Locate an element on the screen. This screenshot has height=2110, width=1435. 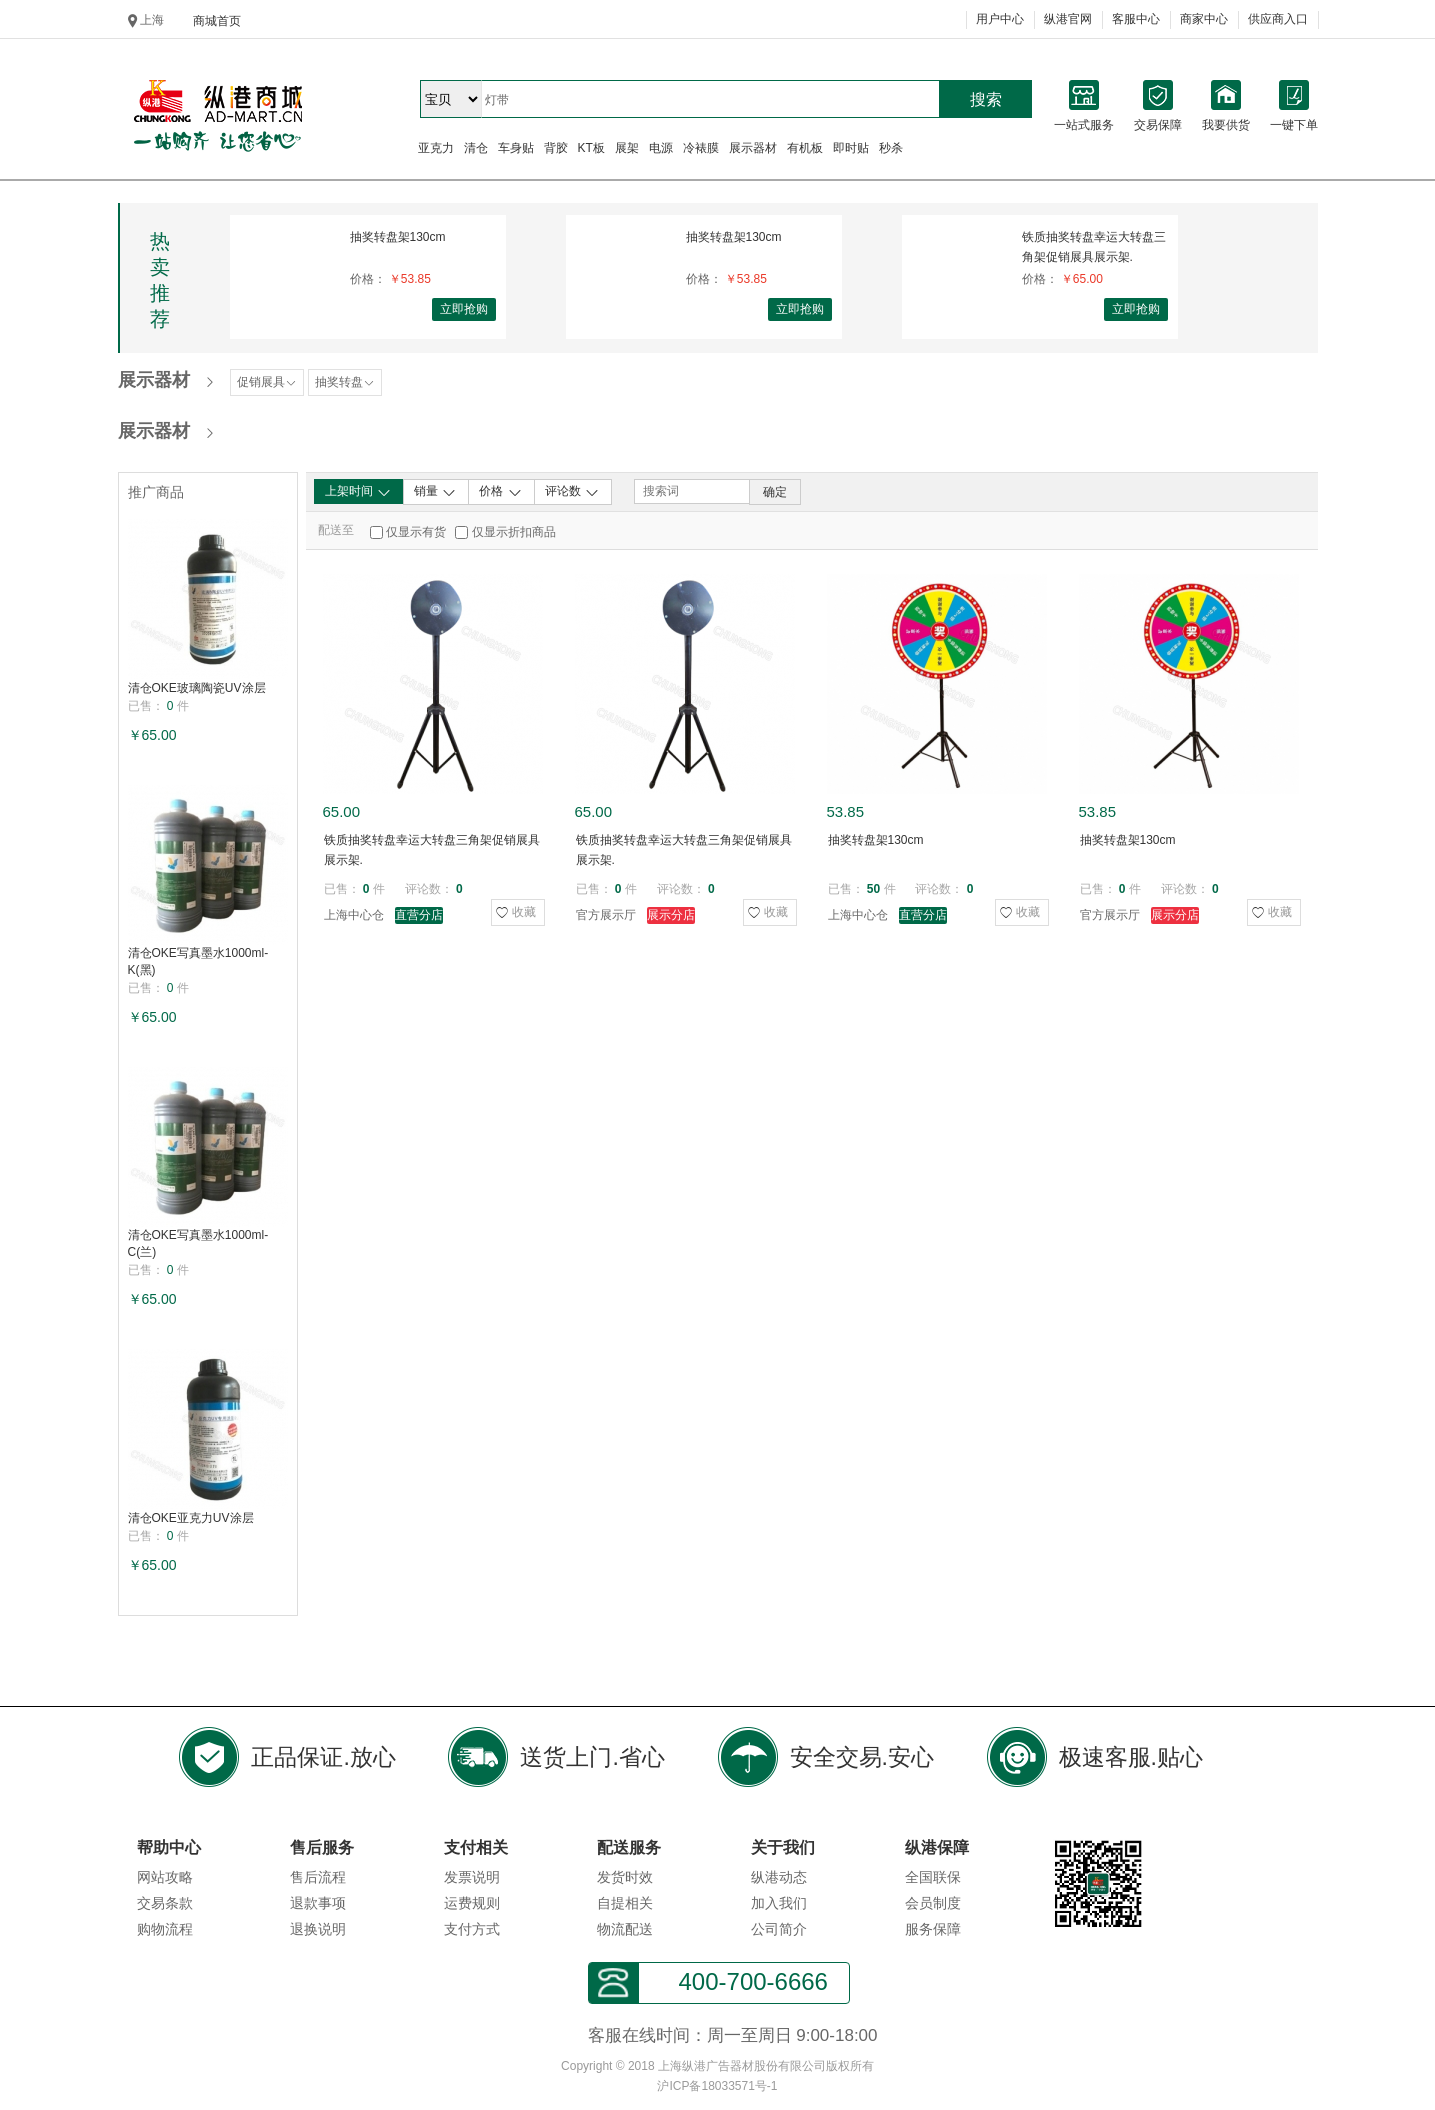
立即抢购 is located at coordinates (464, 309).